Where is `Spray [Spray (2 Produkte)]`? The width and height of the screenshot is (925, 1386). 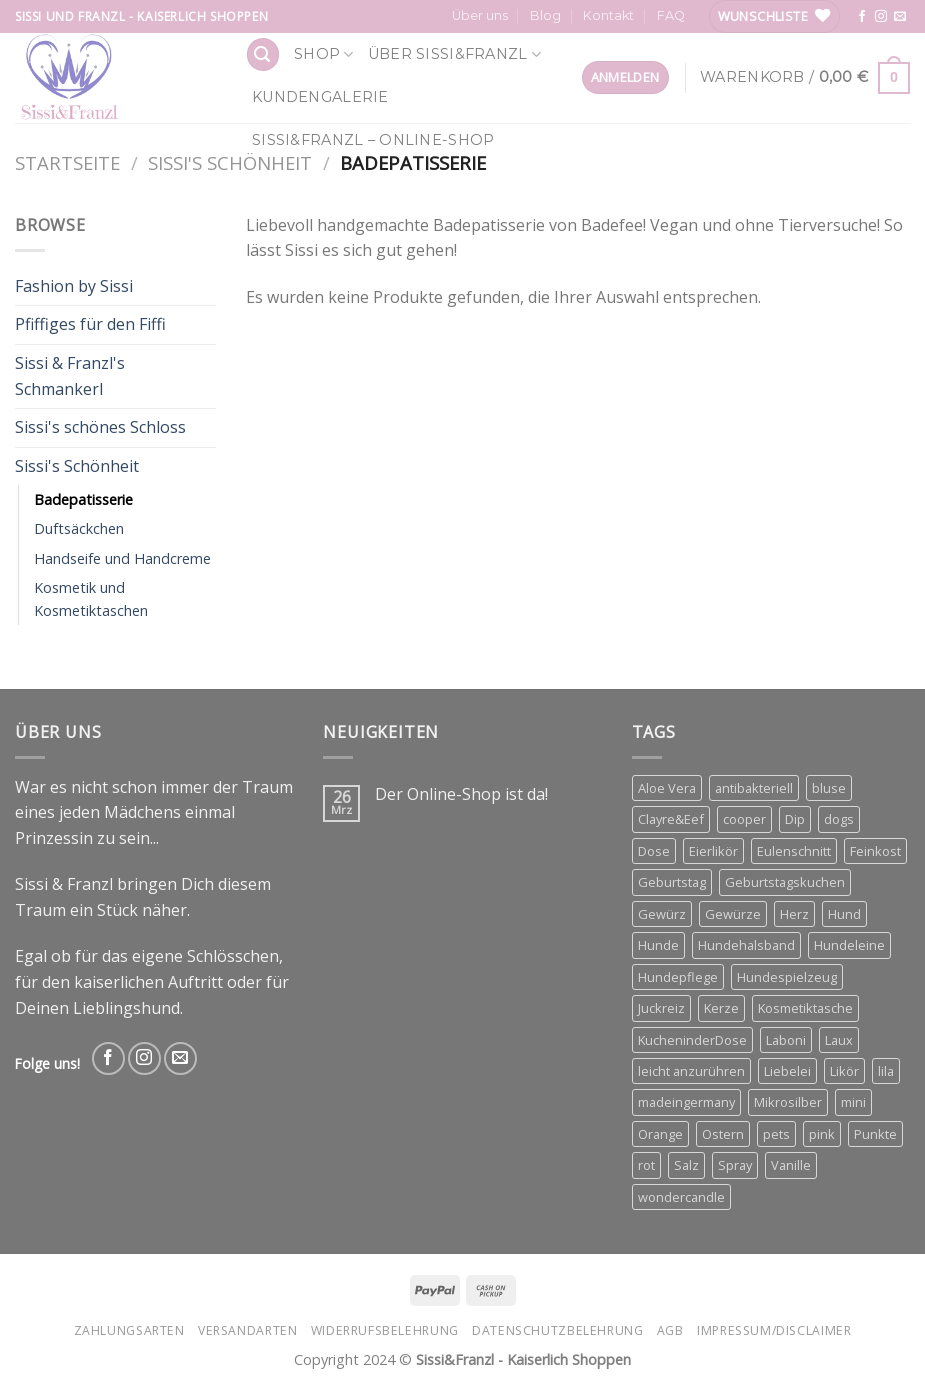 Spray [Spray (2 Produkte)] is located at coordinates (735, 1165).